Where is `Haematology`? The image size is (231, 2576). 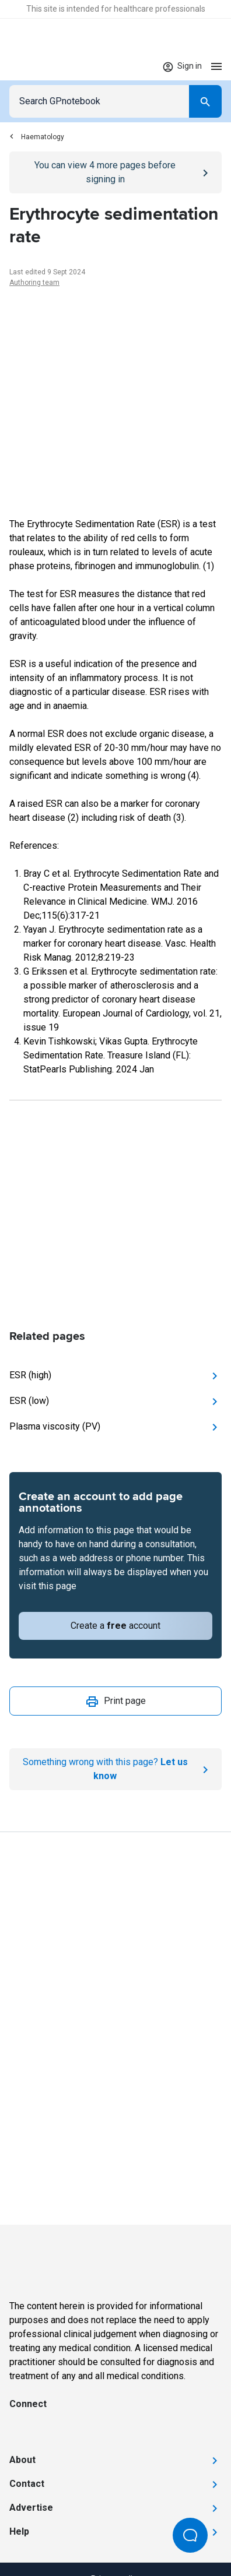
Haematology is located at coordinates (36, 137).